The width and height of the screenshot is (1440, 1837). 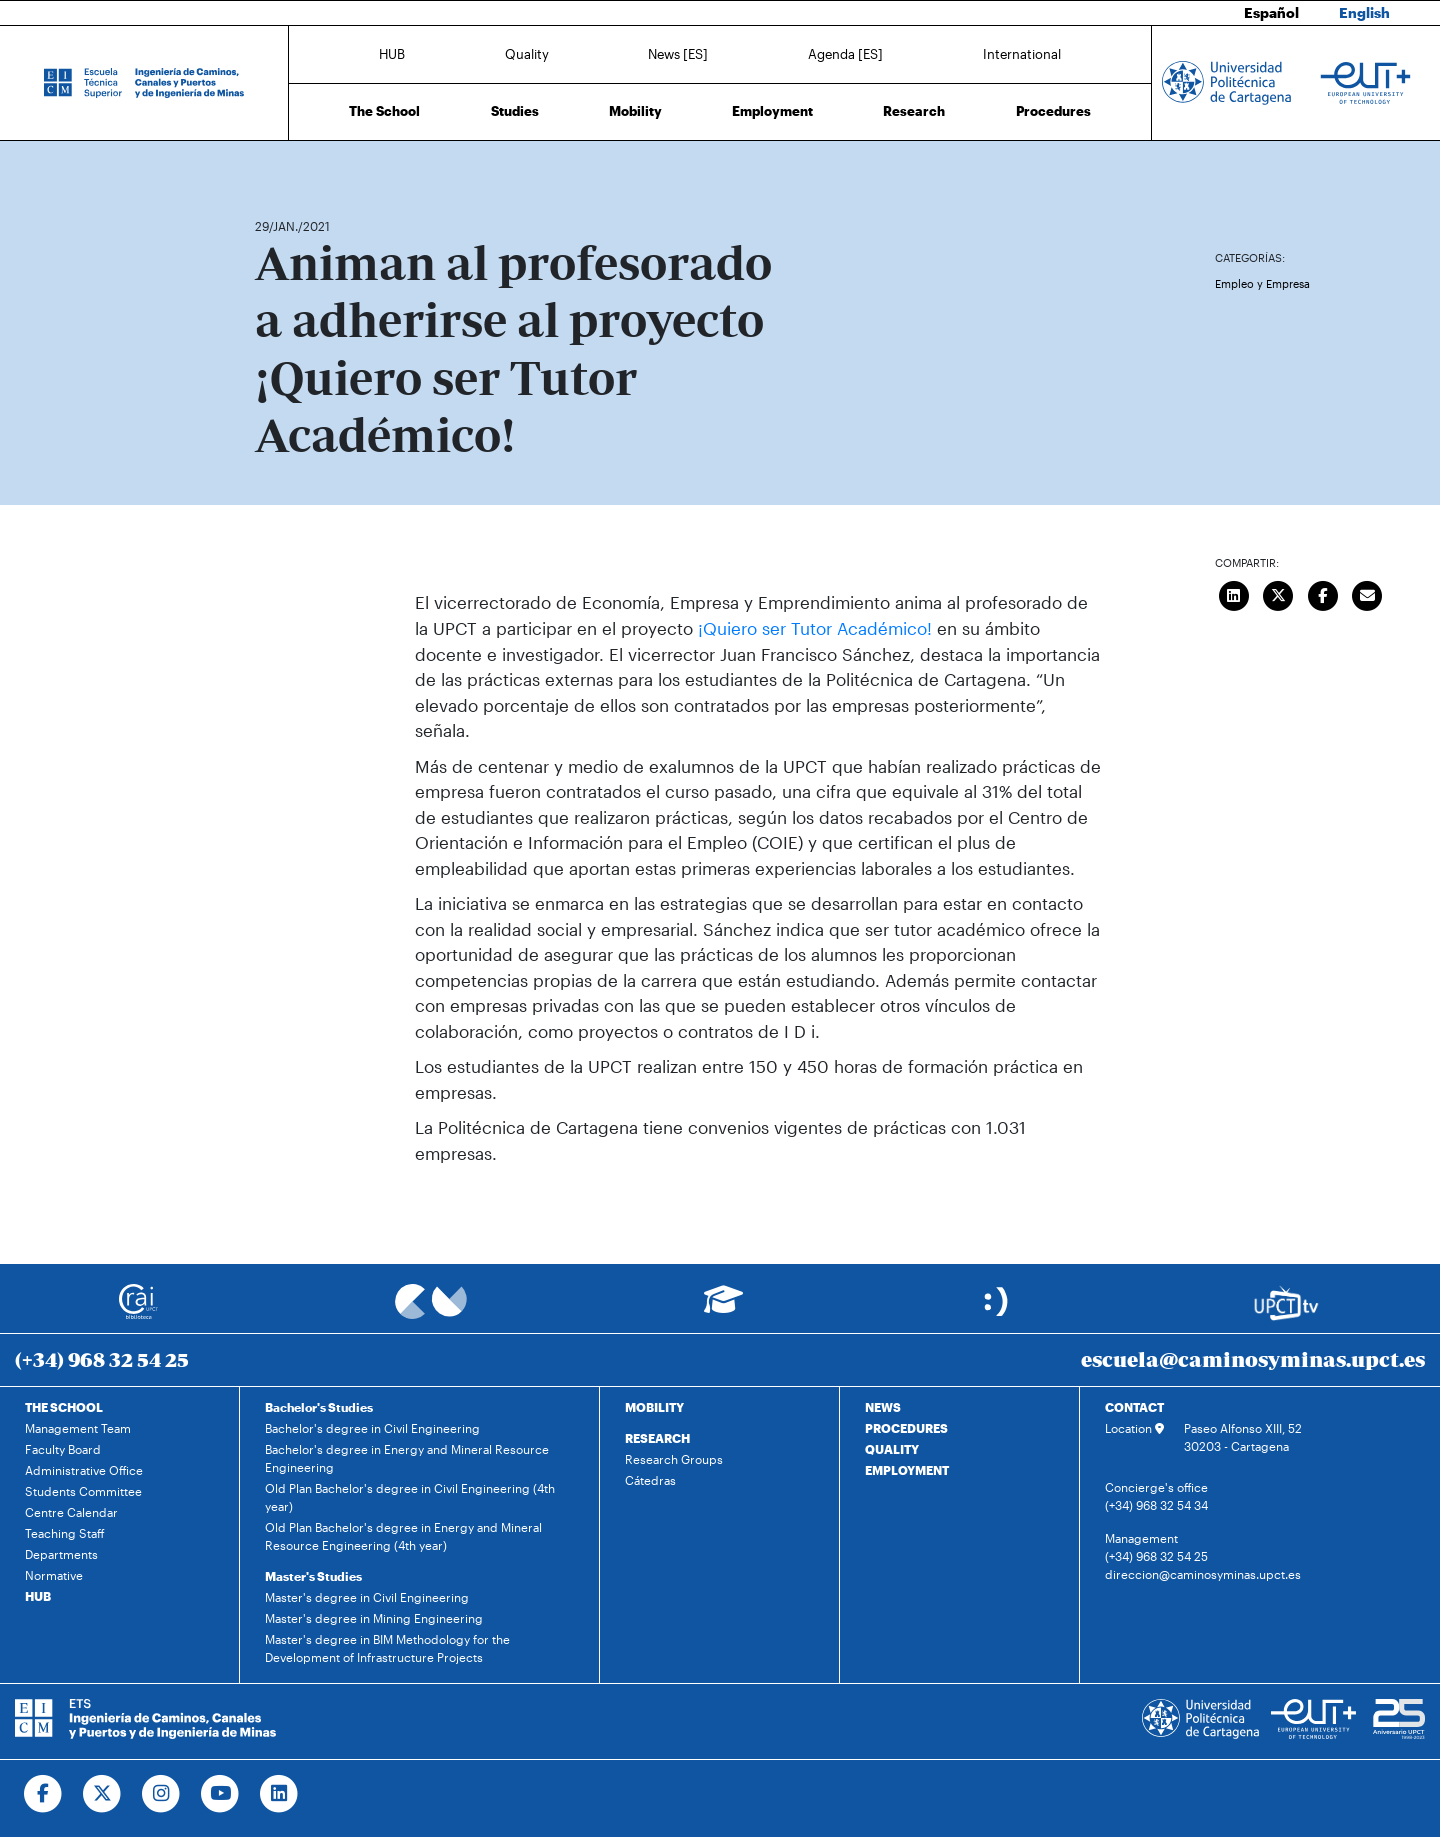 What do you see at coordinates (1134, 1407) in the screenshot?
I see `CONTACT` at bounding box center [1134, 1407].